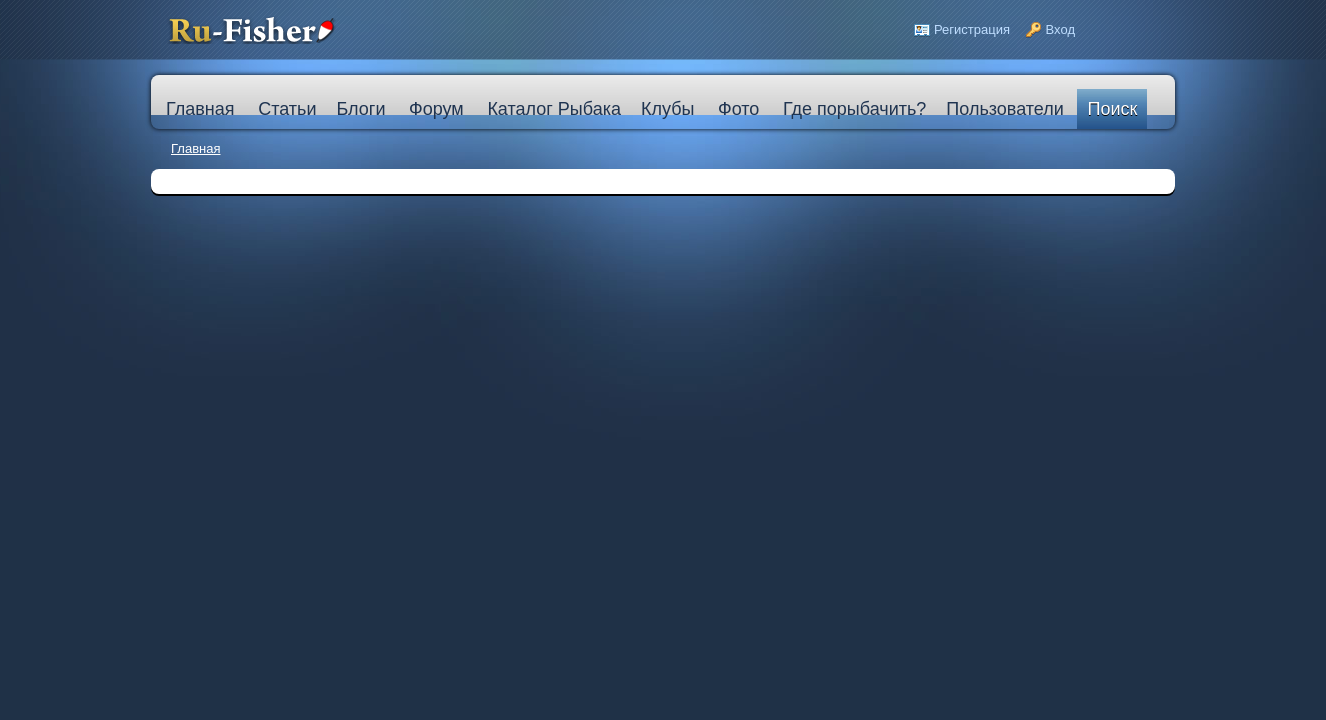  What do you see at coordinates (195, 148) in the screenshot?
I see `Главная` at bounding box center [195, 148].